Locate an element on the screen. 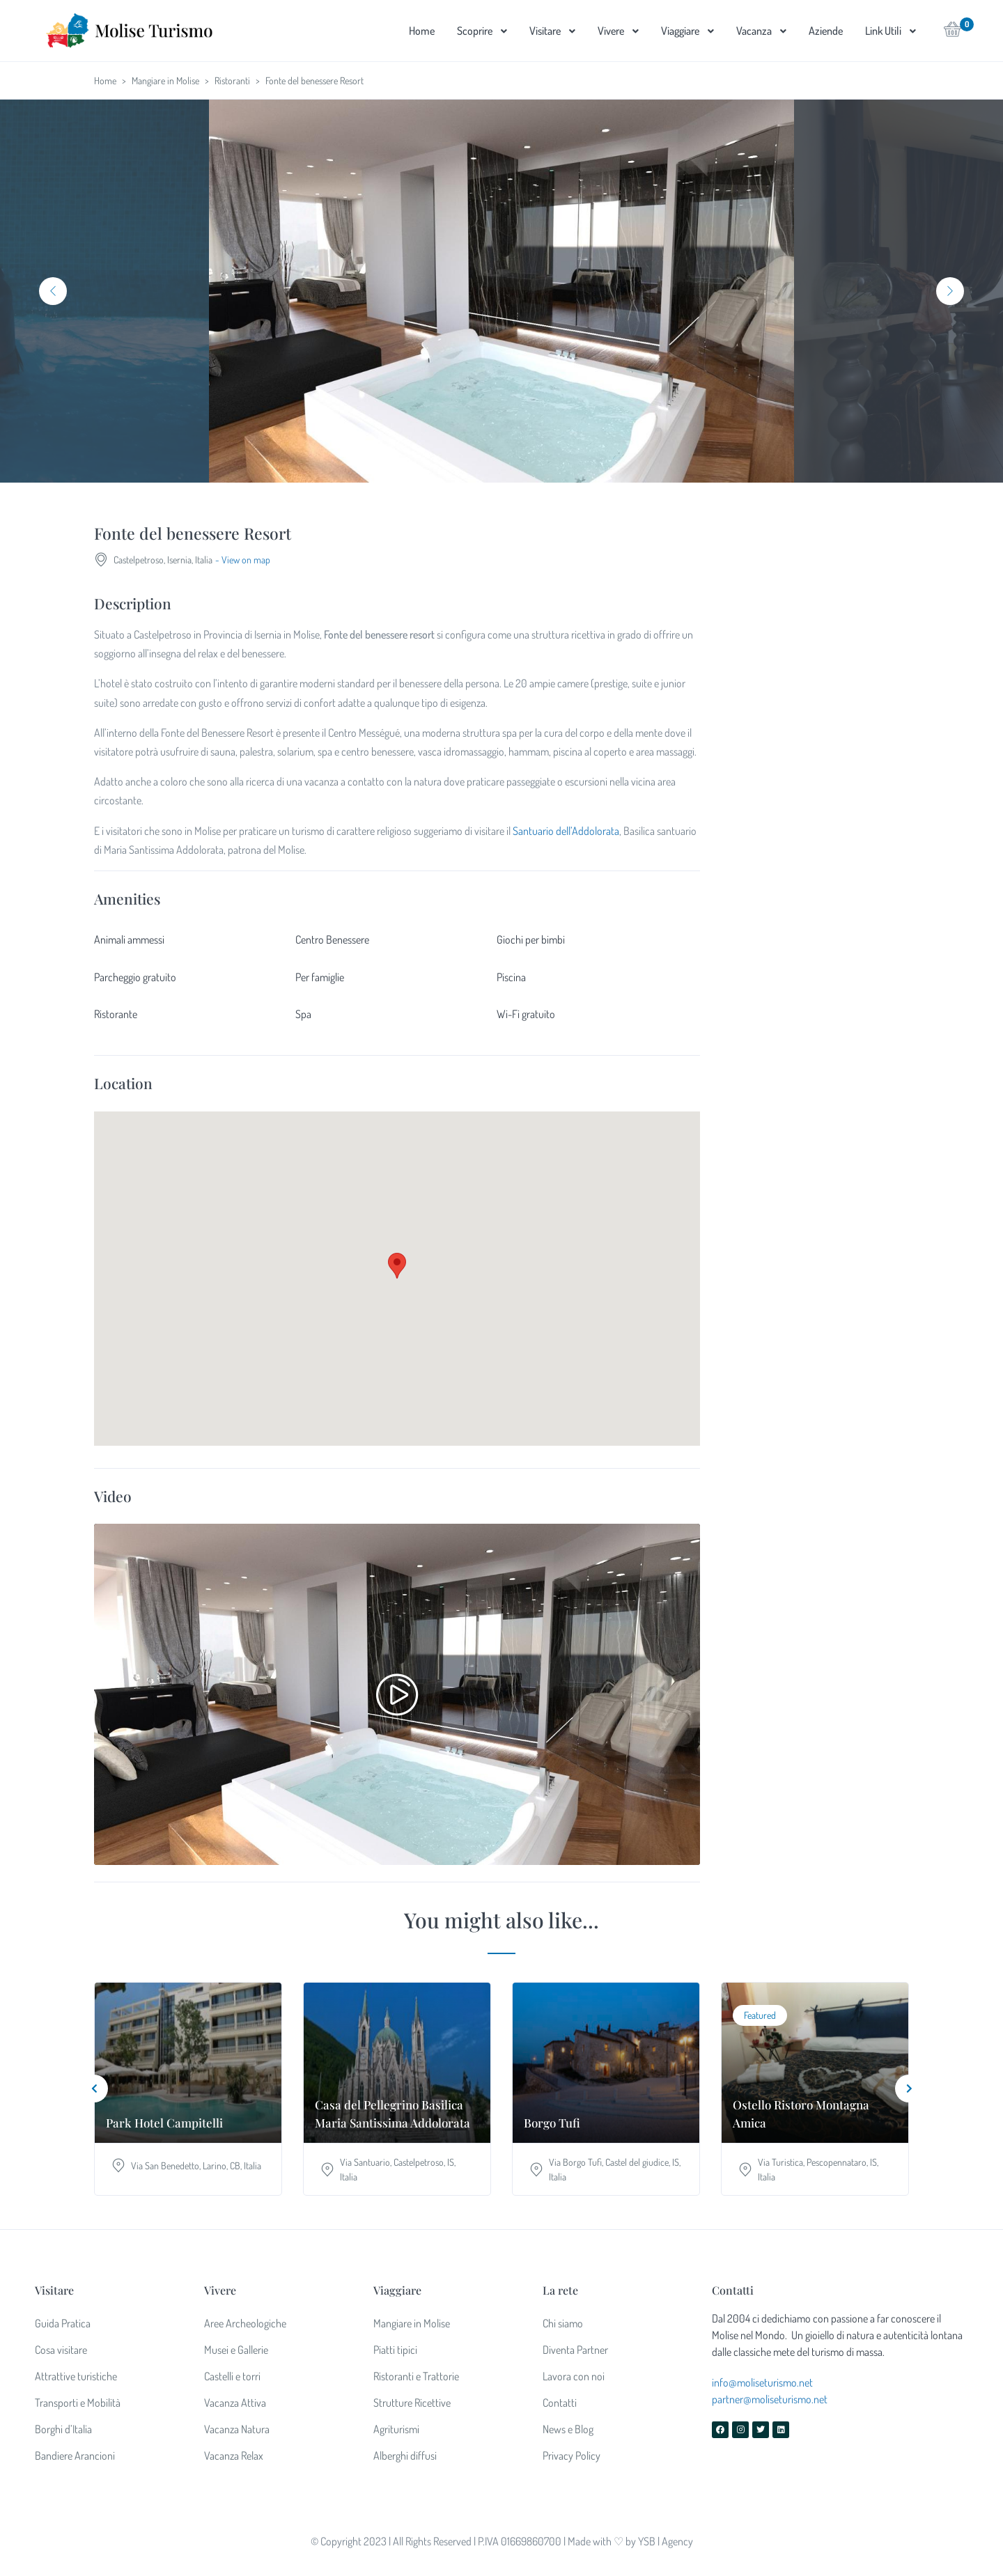 The width and height of the screenshot is (1003, 2576). Alberghi diffusi is located at coordinates (405, 2455).